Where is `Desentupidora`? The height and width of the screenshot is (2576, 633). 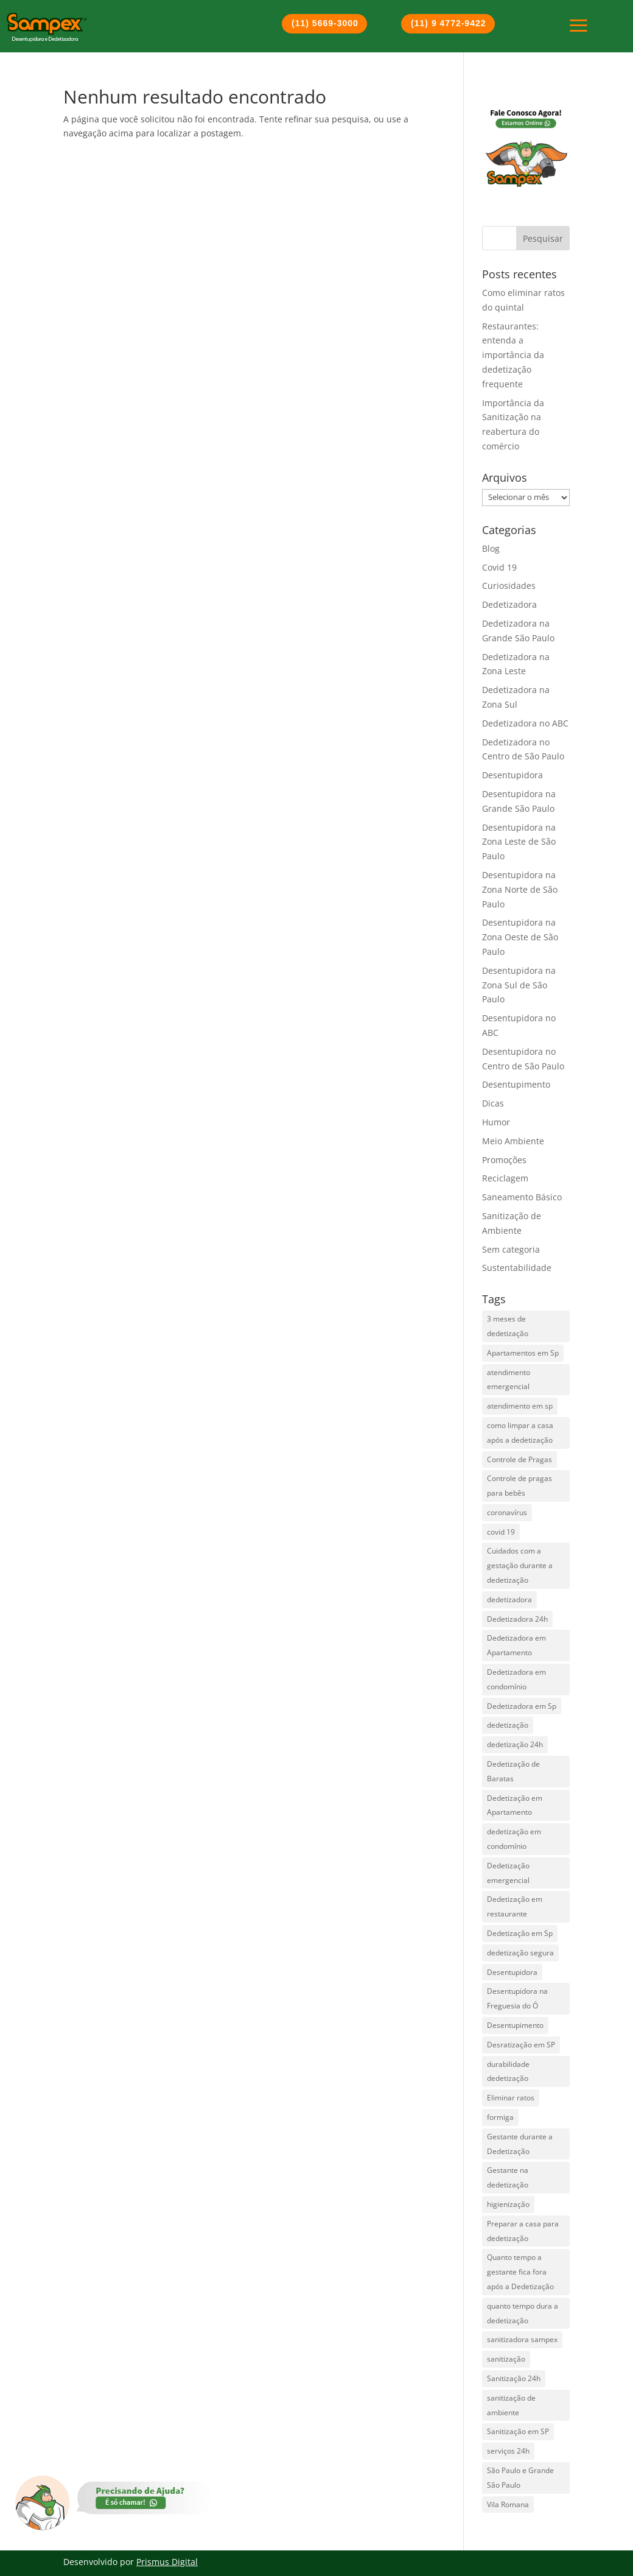
Desentupidora is located at coordinates (512, 775).